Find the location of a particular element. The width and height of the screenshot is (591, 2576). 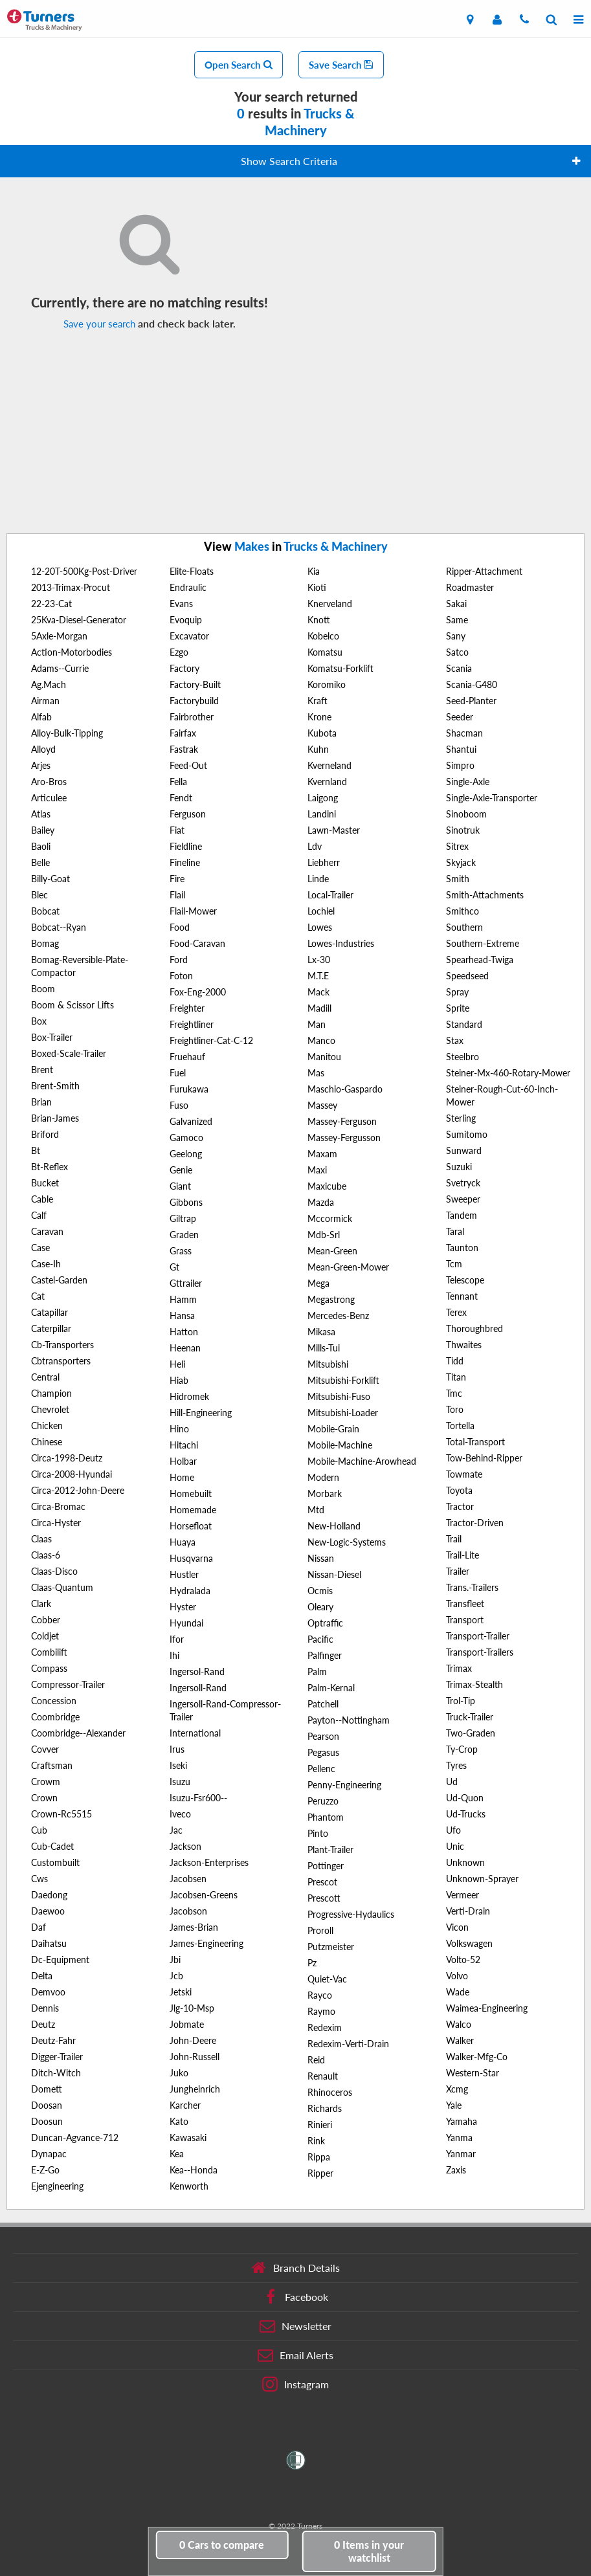

Unknown-Sprayer is located at coordinates (482, 1878).